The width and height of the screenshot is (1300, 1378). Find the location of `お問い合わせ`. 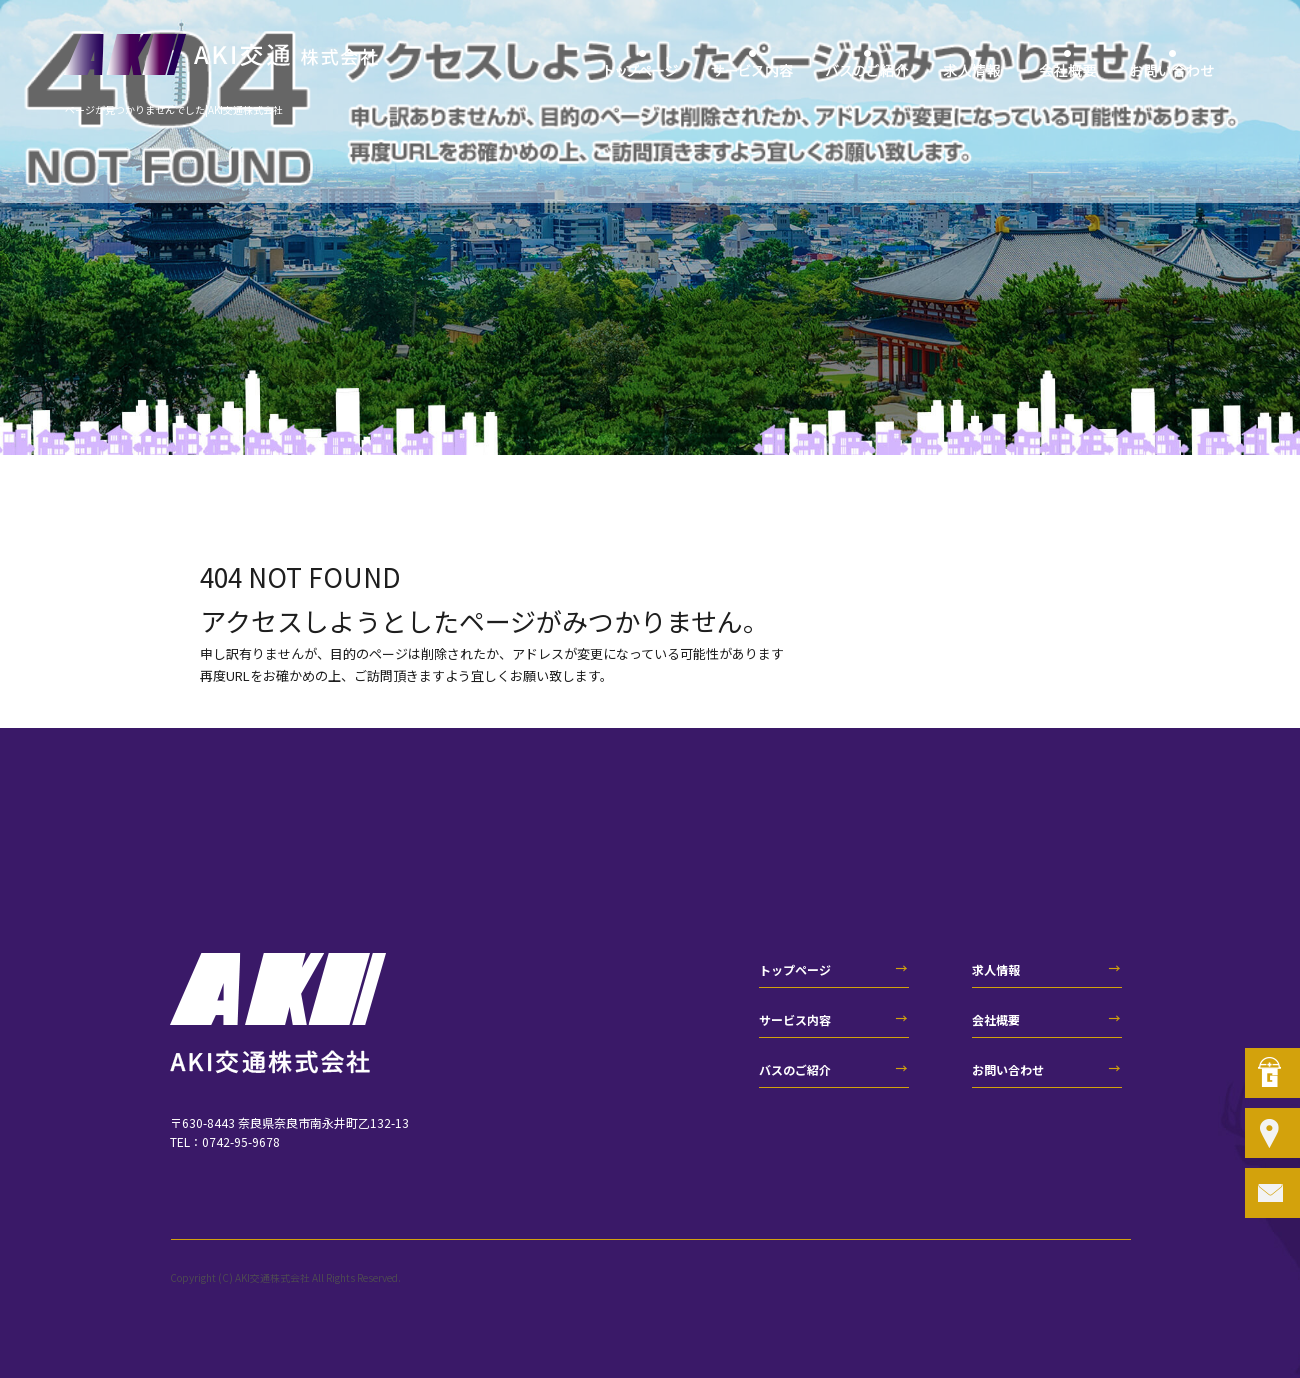

お問い合わせ is located at coordinates (1172, 70).